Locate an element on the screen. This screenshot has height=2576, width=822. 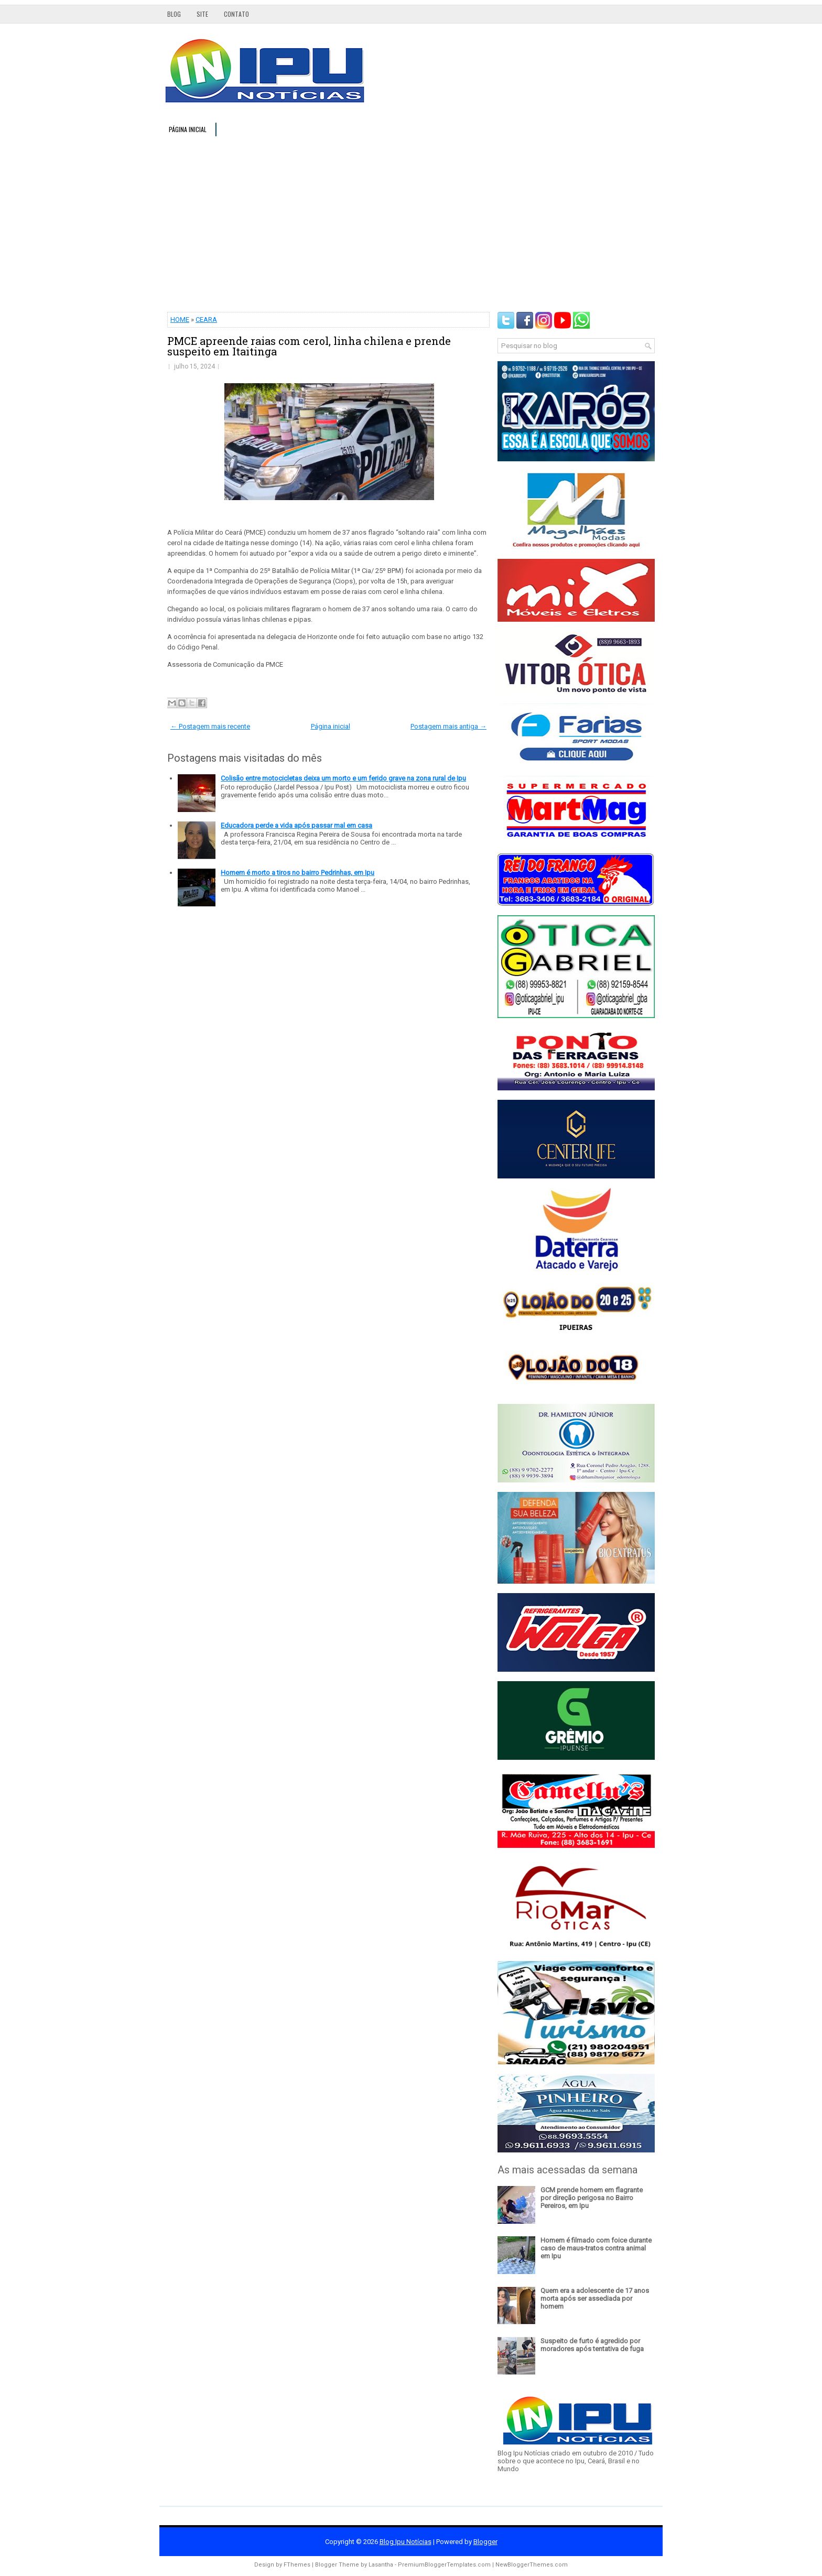
← Postagem mais recente is located at coordinates (210, 726).